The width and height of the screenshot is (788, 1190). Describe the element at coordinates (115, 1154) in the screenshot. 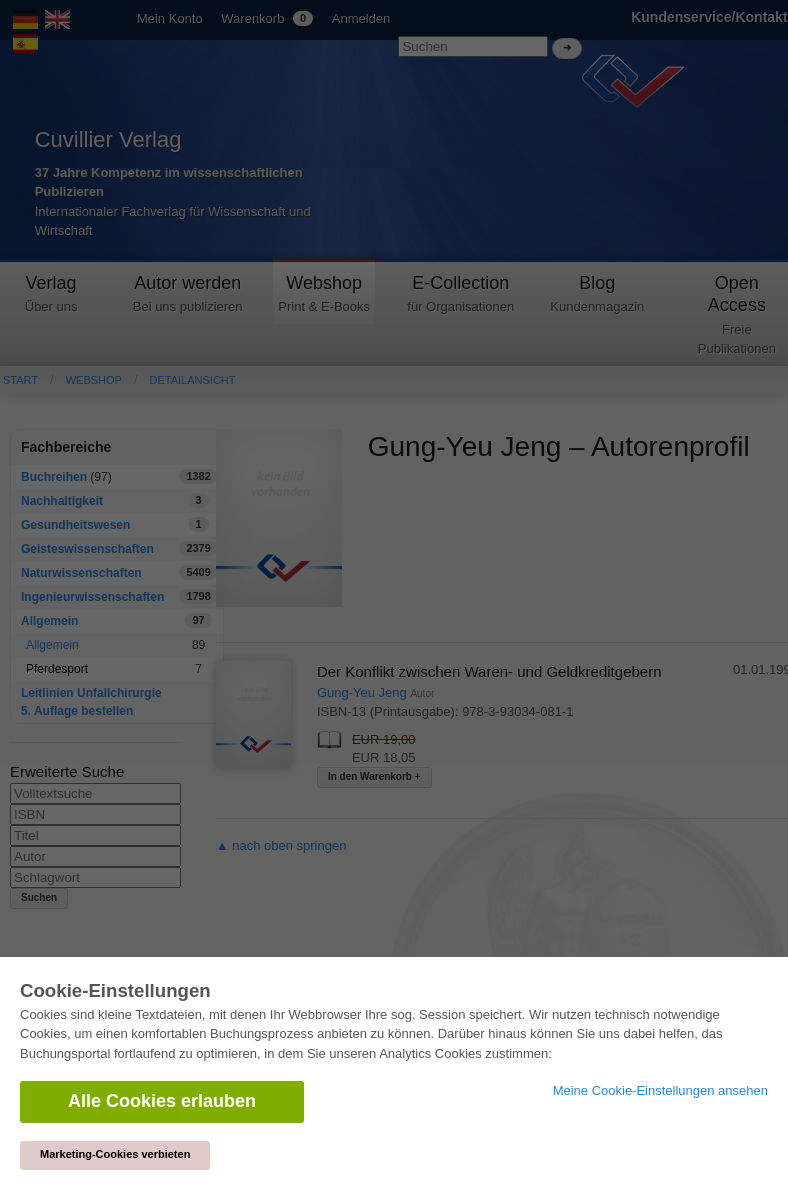

I see `Marketing-Cookies verbieten` at that location.